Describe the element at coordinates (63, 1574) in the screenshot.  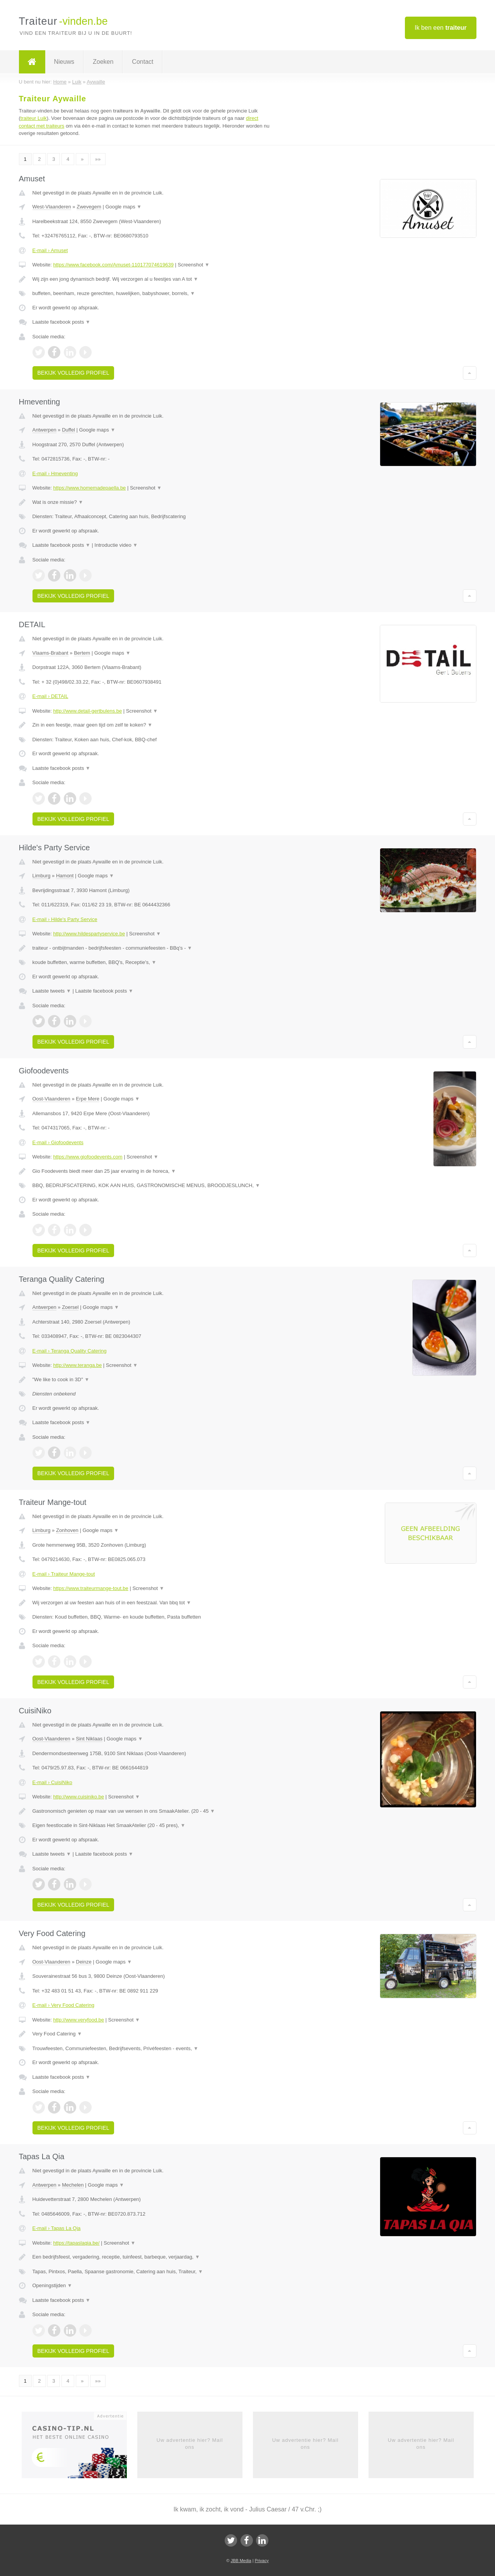
I see `E-mail › Traiteur Mange-tout` at that location.